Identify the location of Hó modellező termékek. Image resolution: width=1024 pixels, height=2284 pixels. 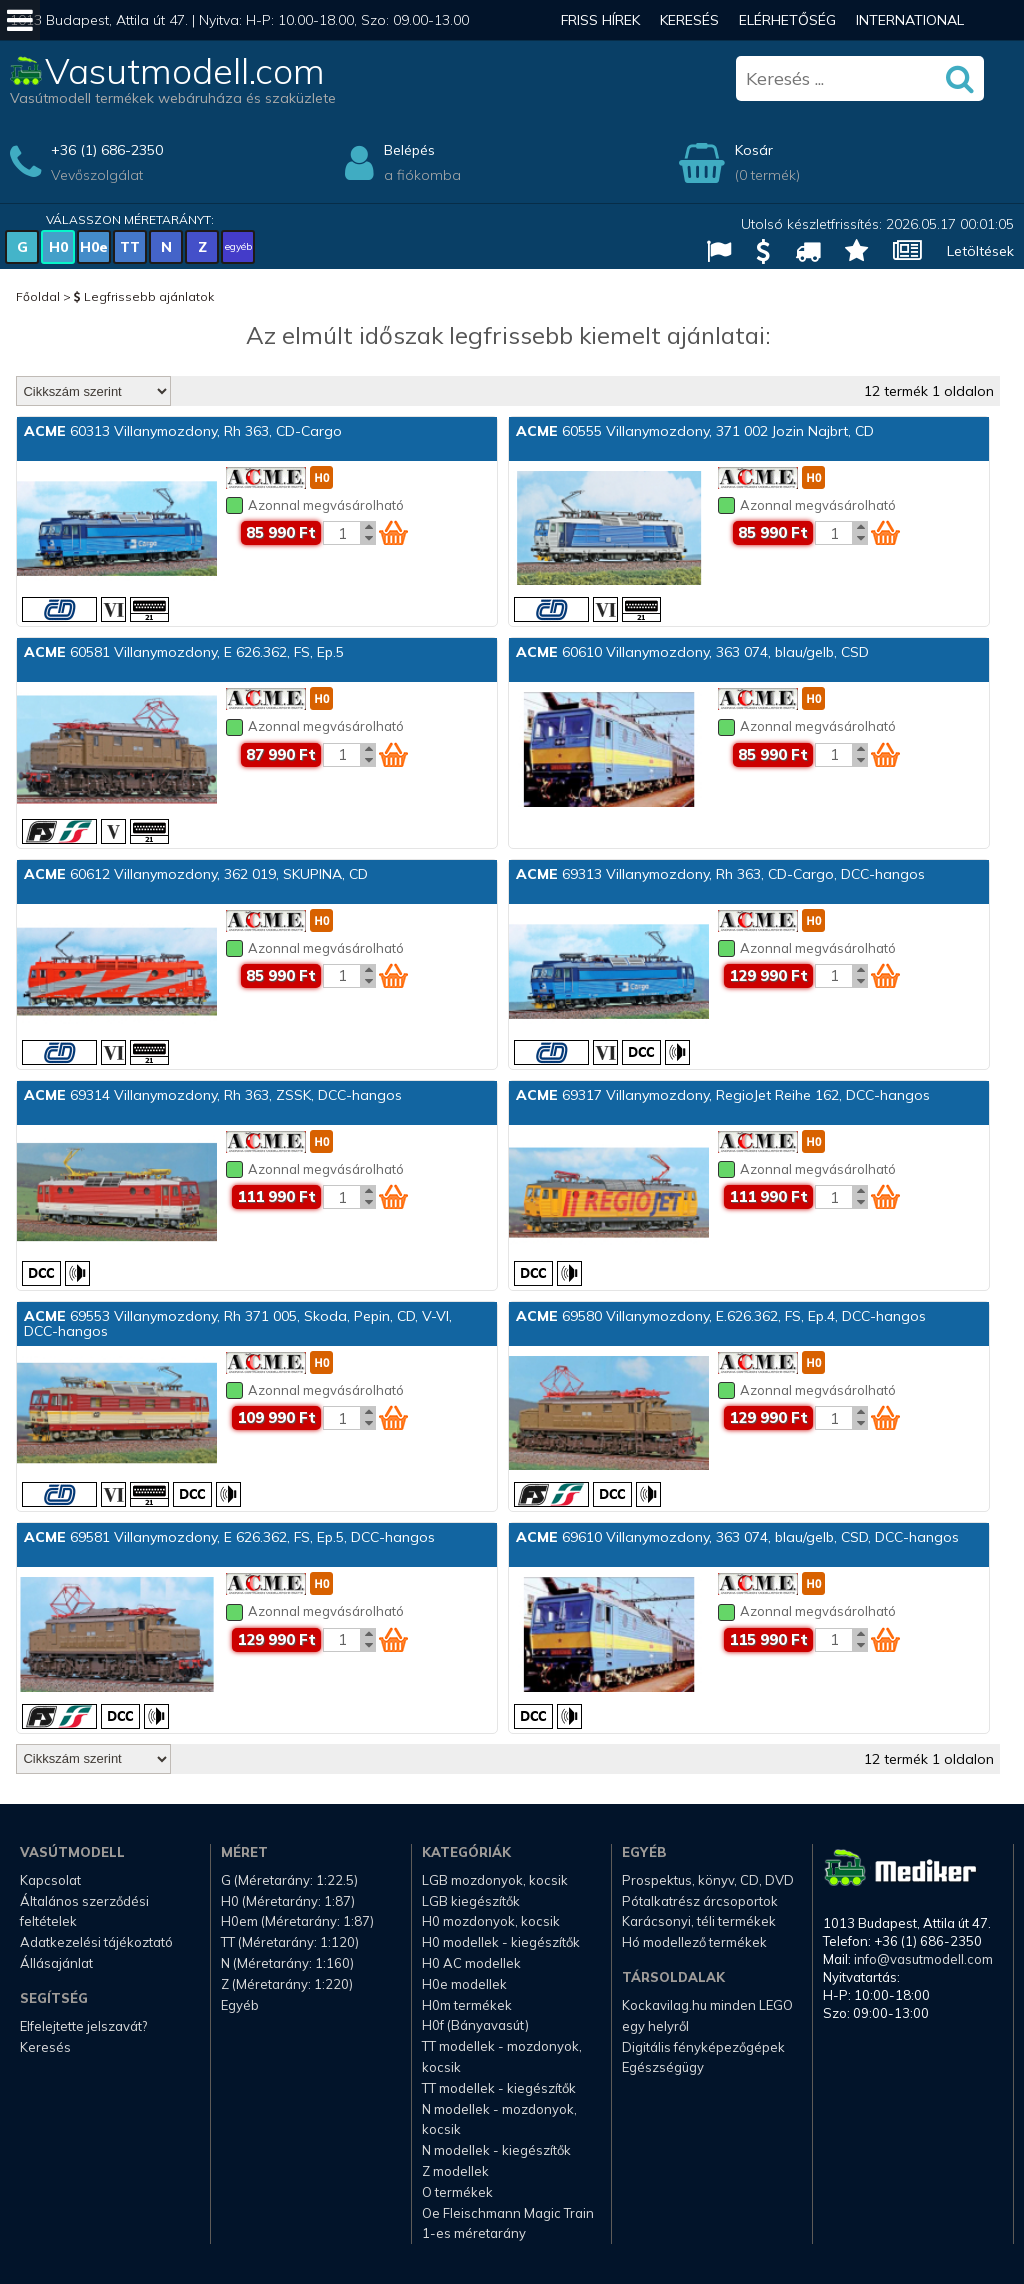
(694, 1942).